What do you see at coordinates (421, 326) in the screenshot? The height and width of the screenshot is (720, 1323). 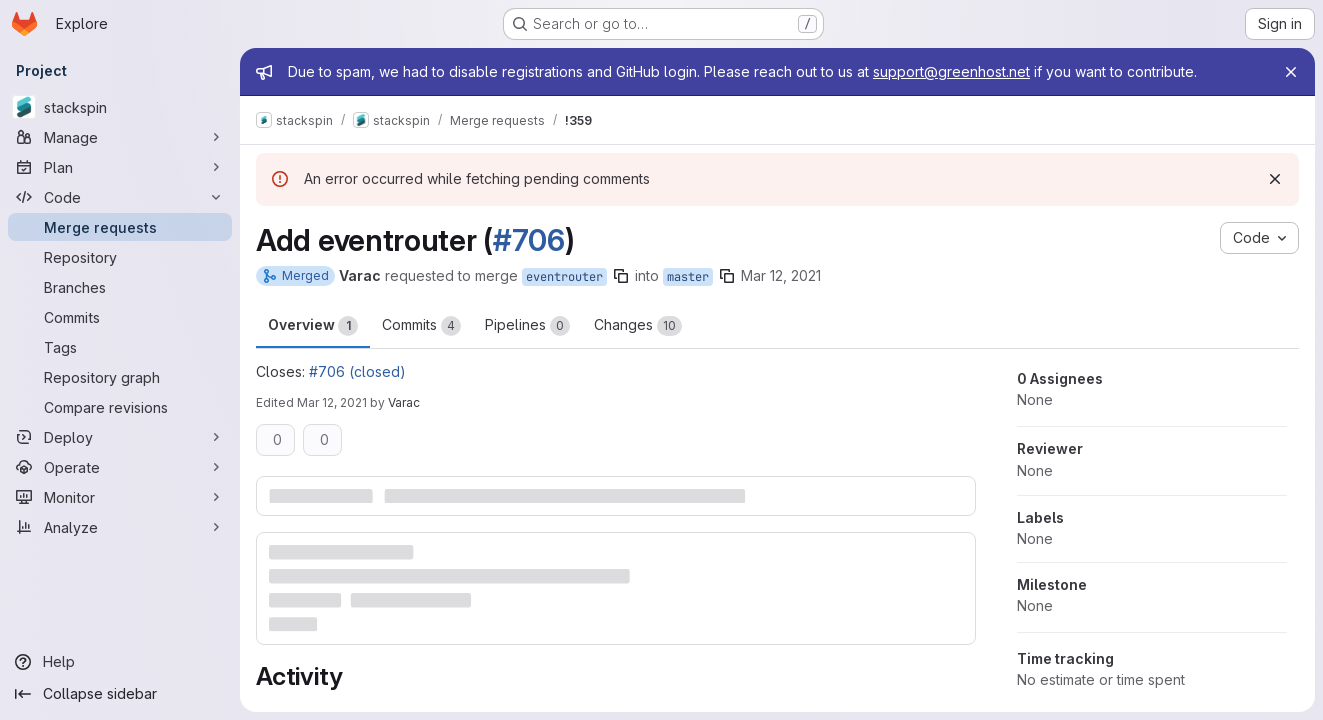 I see `Commits` at bounding box center [421, 326].